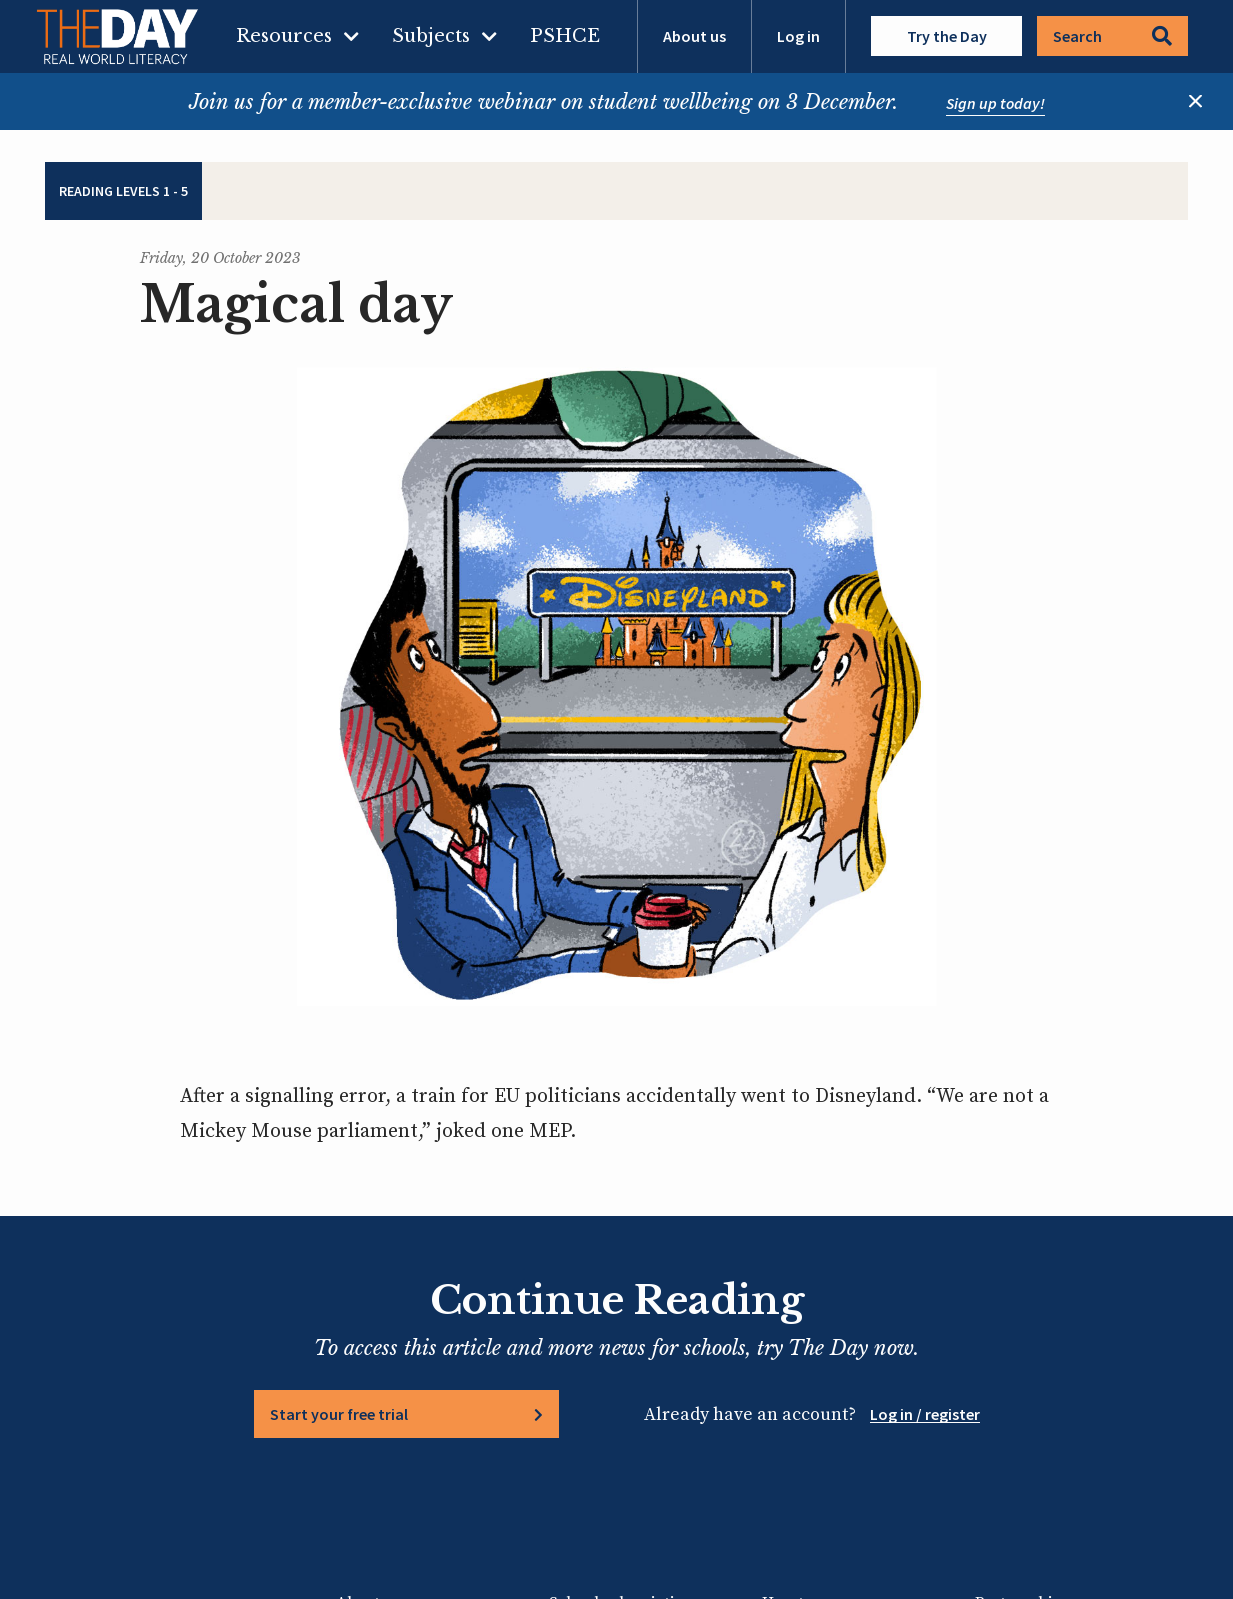  Describe the element at coordinates (798, 36) in the screenshot. I see `Log in` at that location.